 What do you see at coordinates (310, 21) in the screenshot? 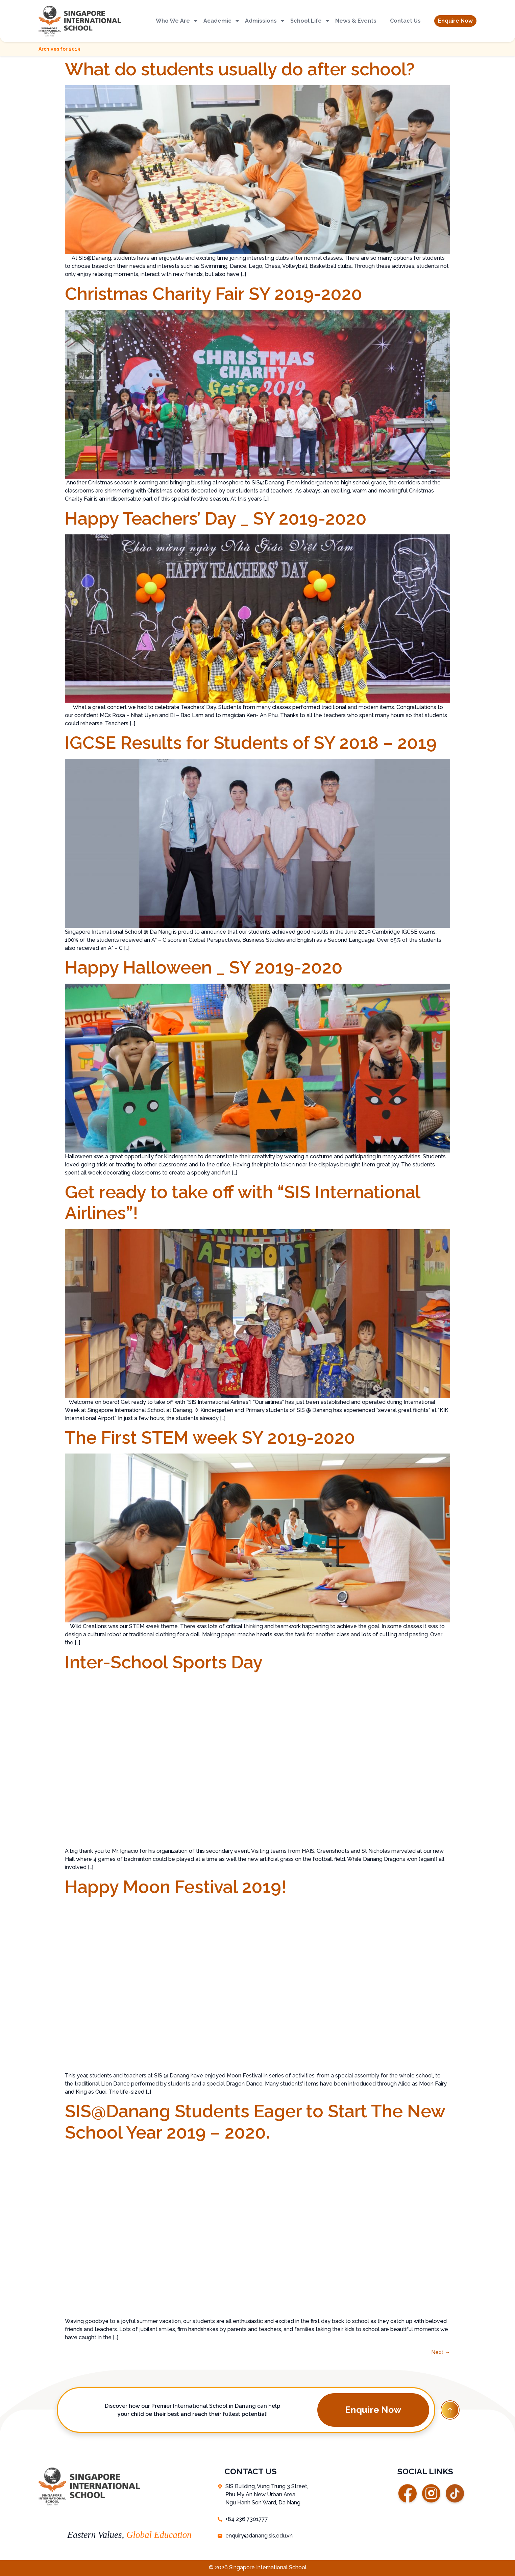
I see `School Life` at bounding box center [310, 21].